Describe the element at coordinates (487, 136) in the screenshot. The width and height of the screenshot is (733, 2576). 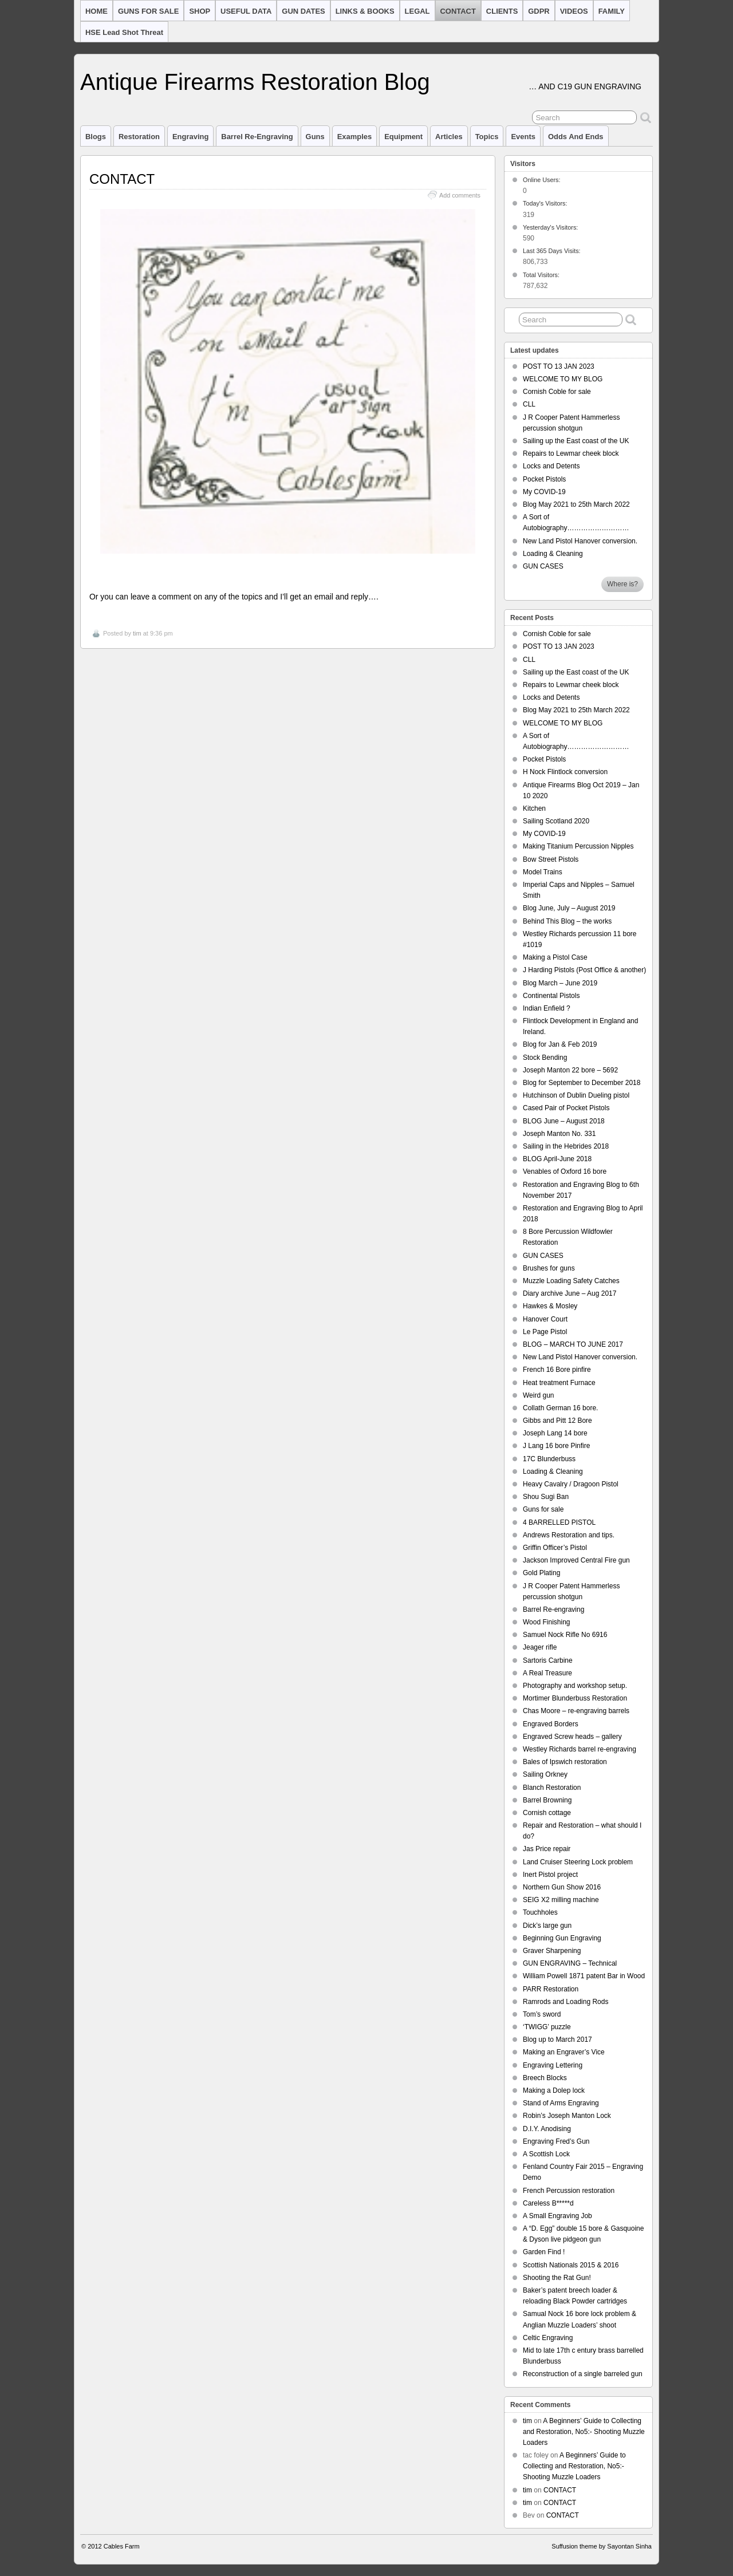
I see `Topics` at that location.